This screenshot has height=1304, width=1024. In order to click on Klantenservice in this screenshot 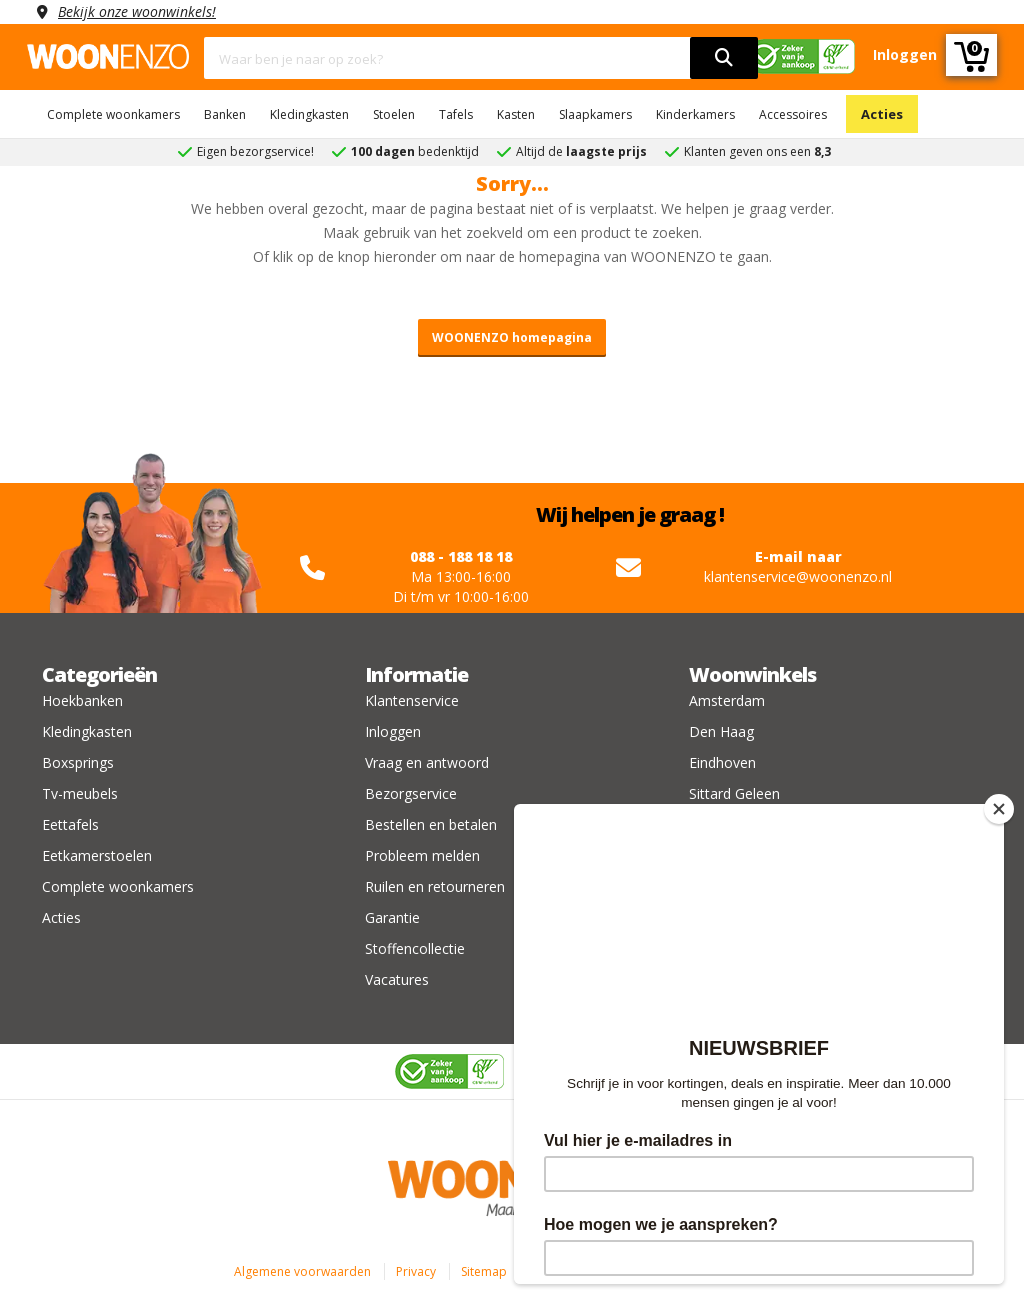, I will do `click(412, 700)`.